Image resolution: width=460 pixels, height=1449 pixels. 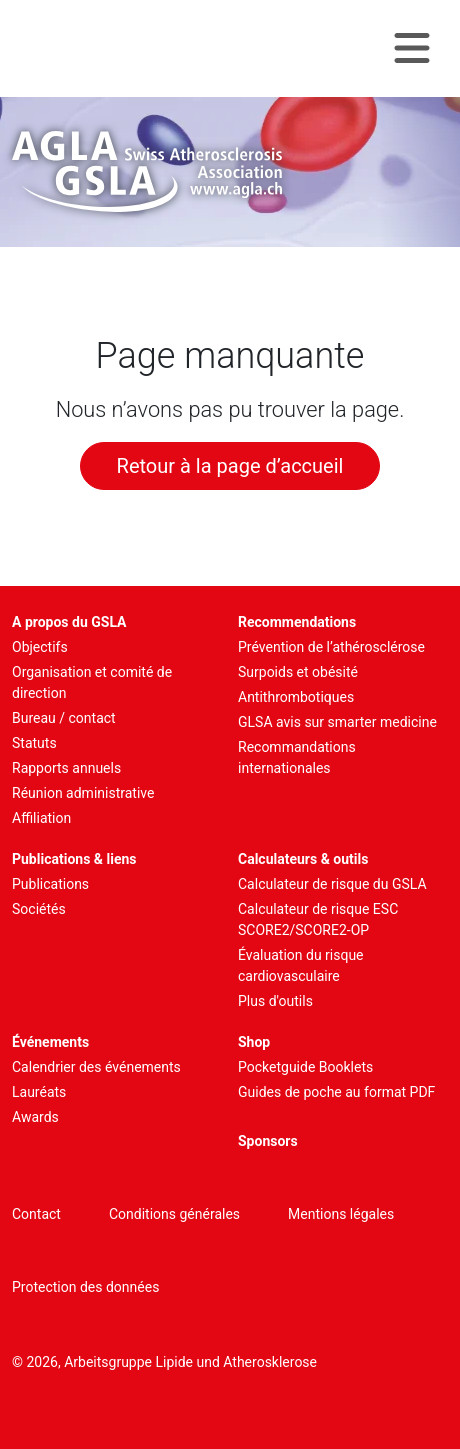 I want to click on Plus d'outils, so click(x=275, y=1001).